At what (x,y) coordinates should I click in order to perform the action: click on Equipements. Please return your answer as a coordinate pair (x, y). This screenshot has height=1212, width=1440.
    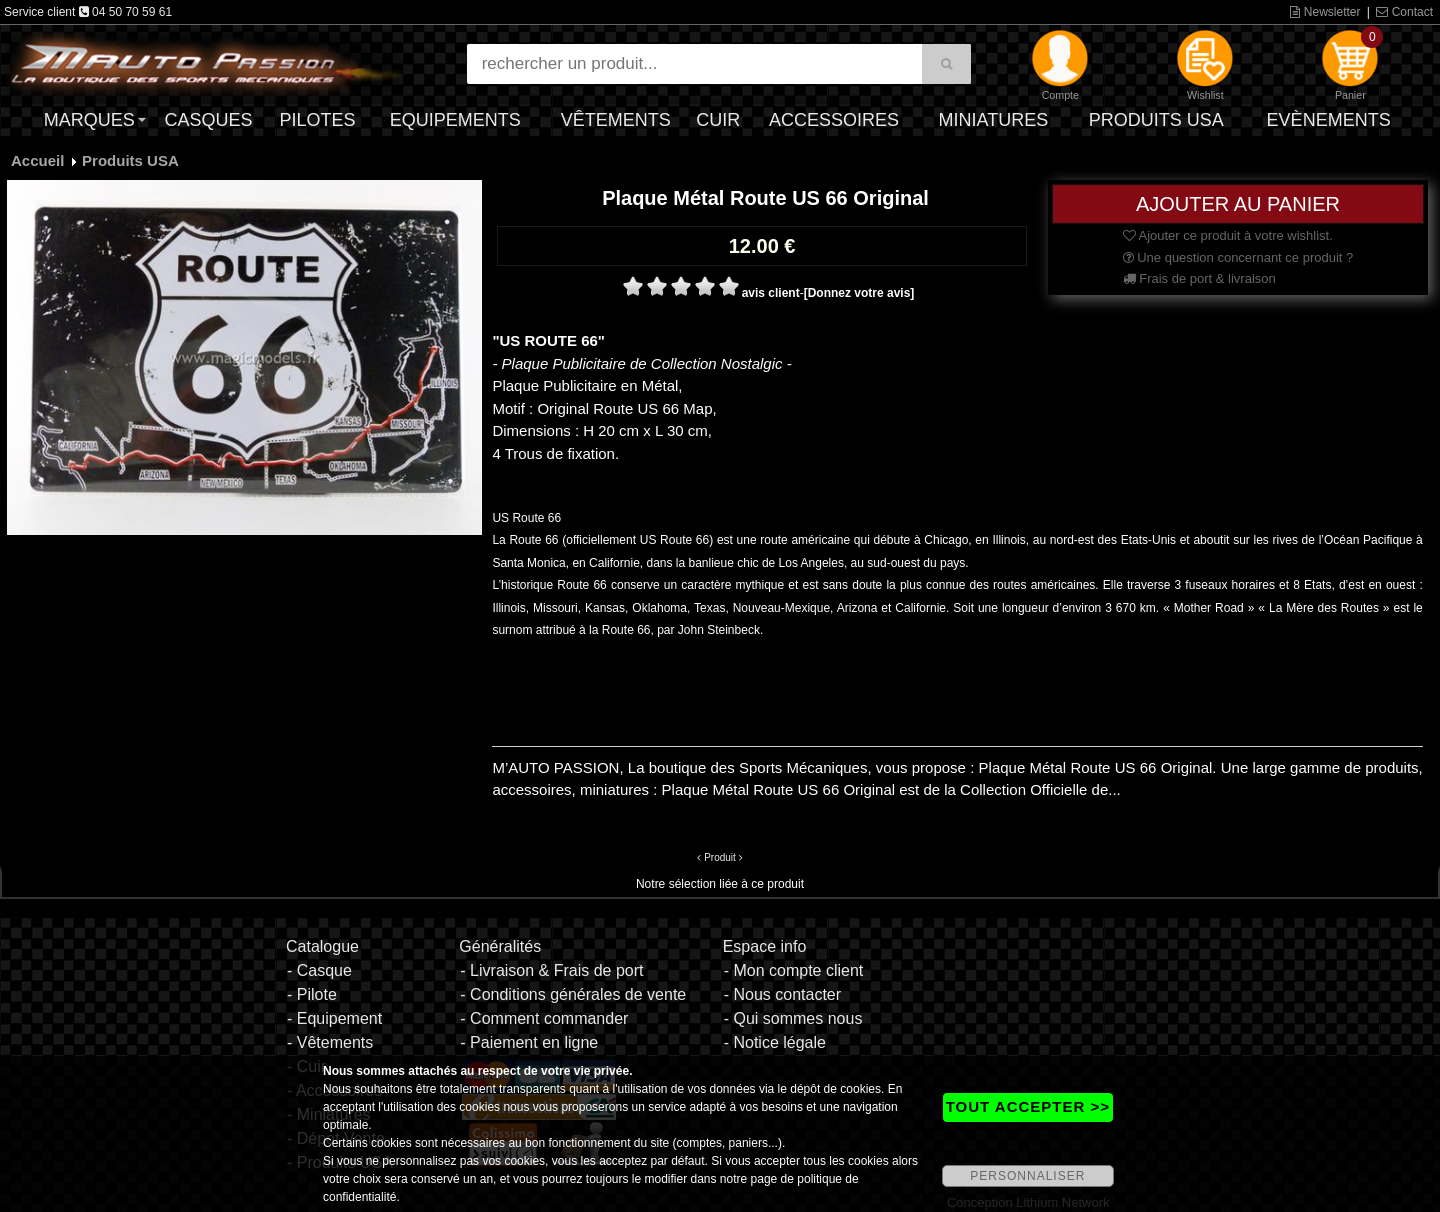
    Looking at the image, I should click on (455, 120).